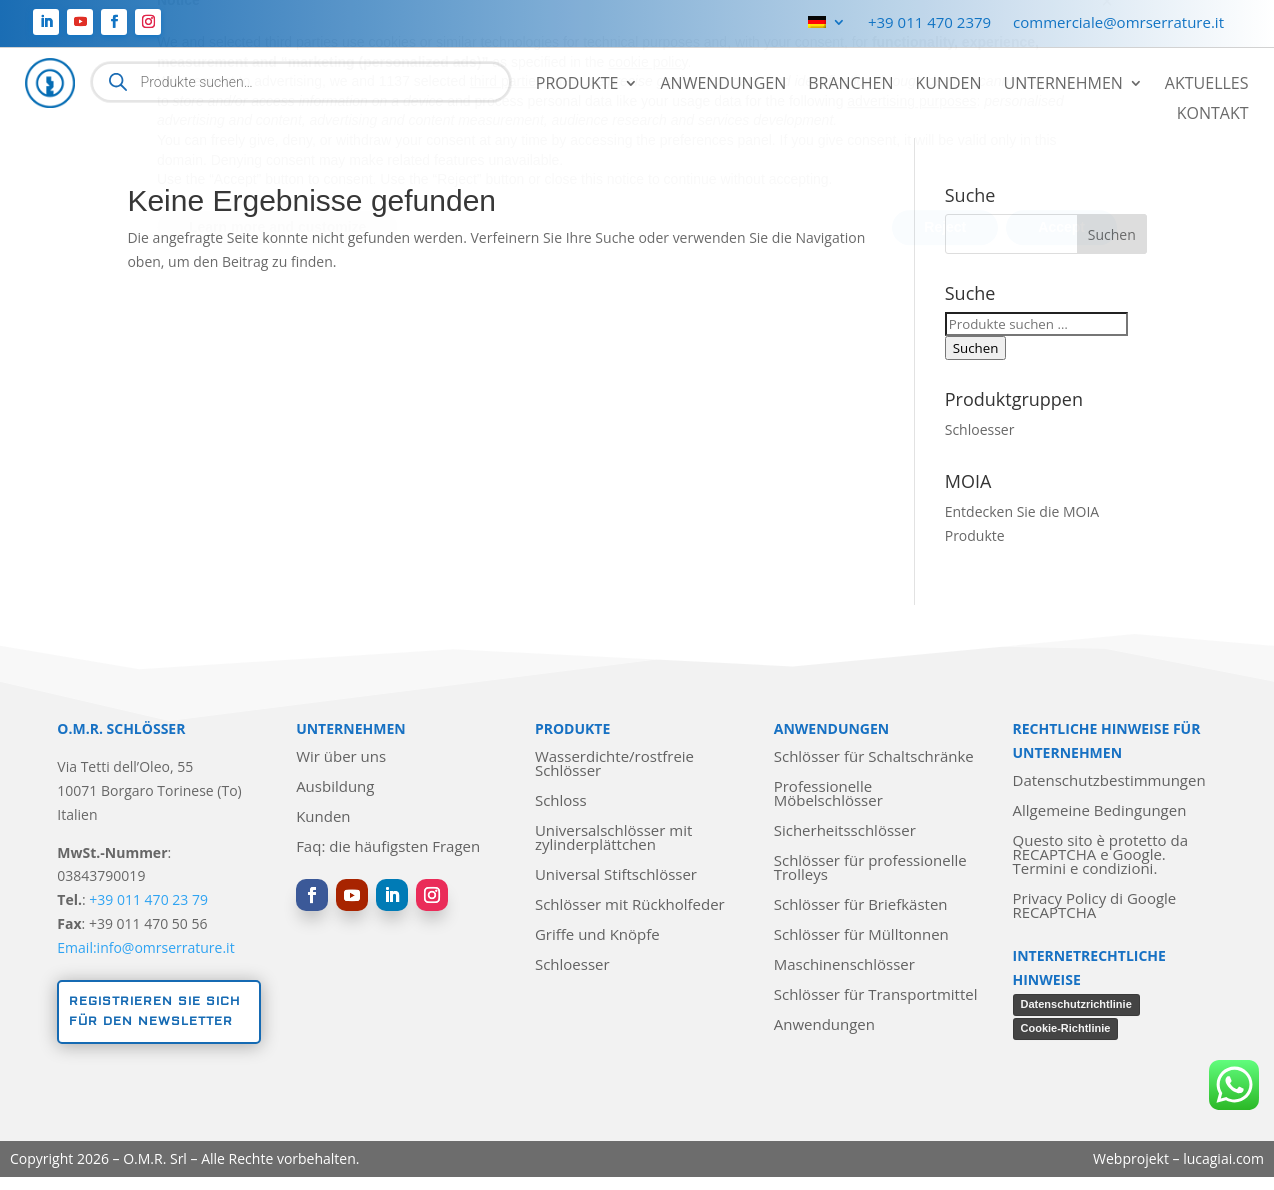 The height and width of the screenshot is (1190, 1274). Describe the element at coordinates (561, 801) in the screenshot. I see `Schloss` at that location.